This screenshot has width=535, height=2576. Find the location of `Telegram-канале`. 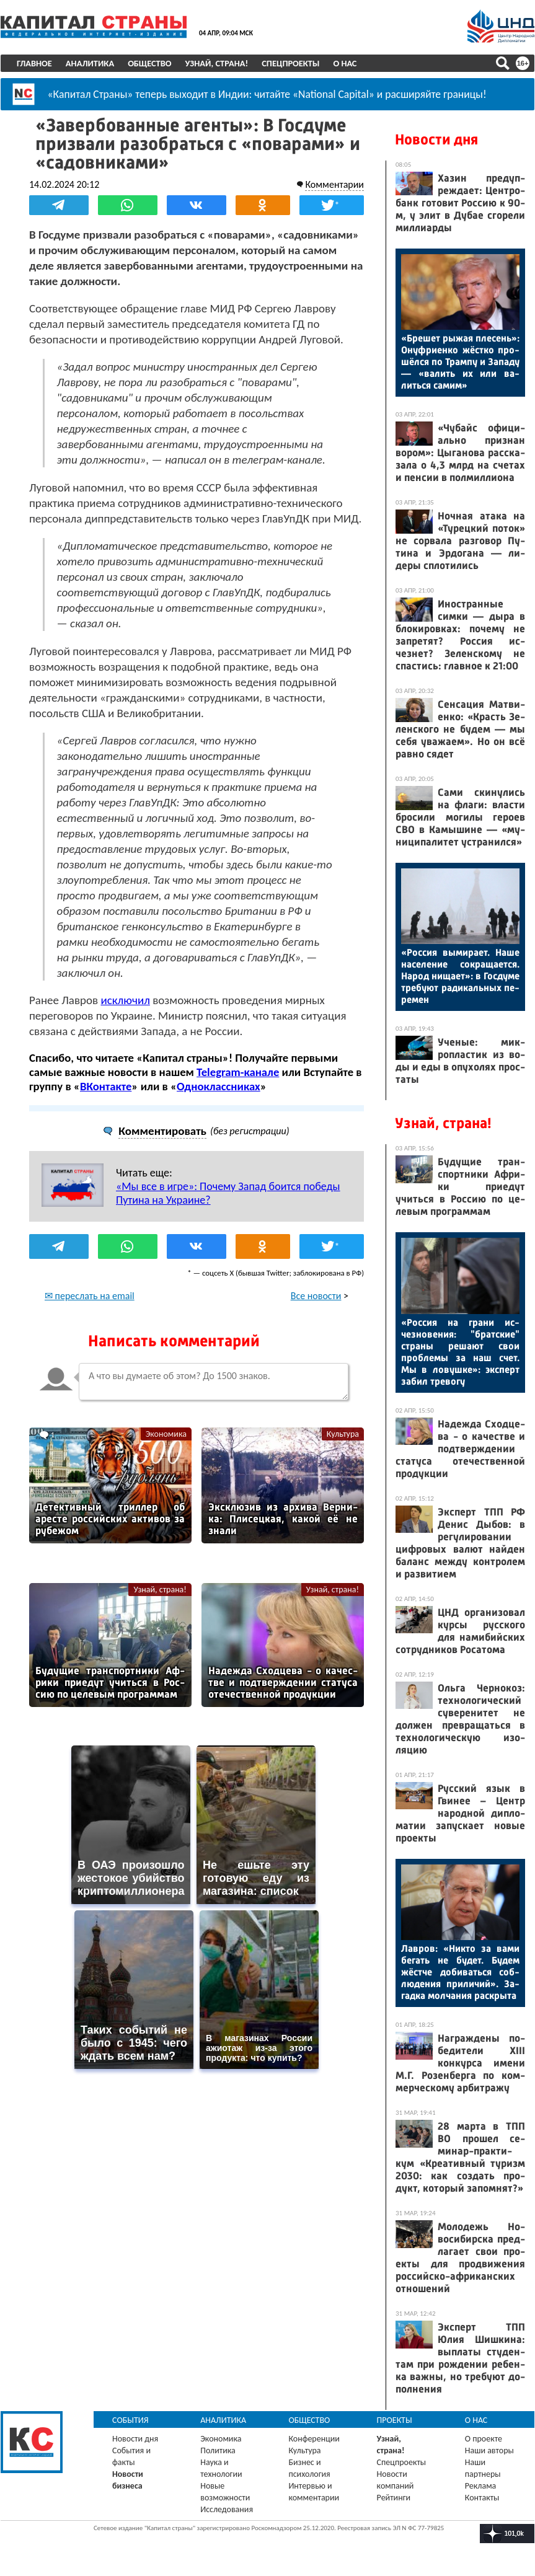

Telegram-канале is located at coordinates (238, 1072).